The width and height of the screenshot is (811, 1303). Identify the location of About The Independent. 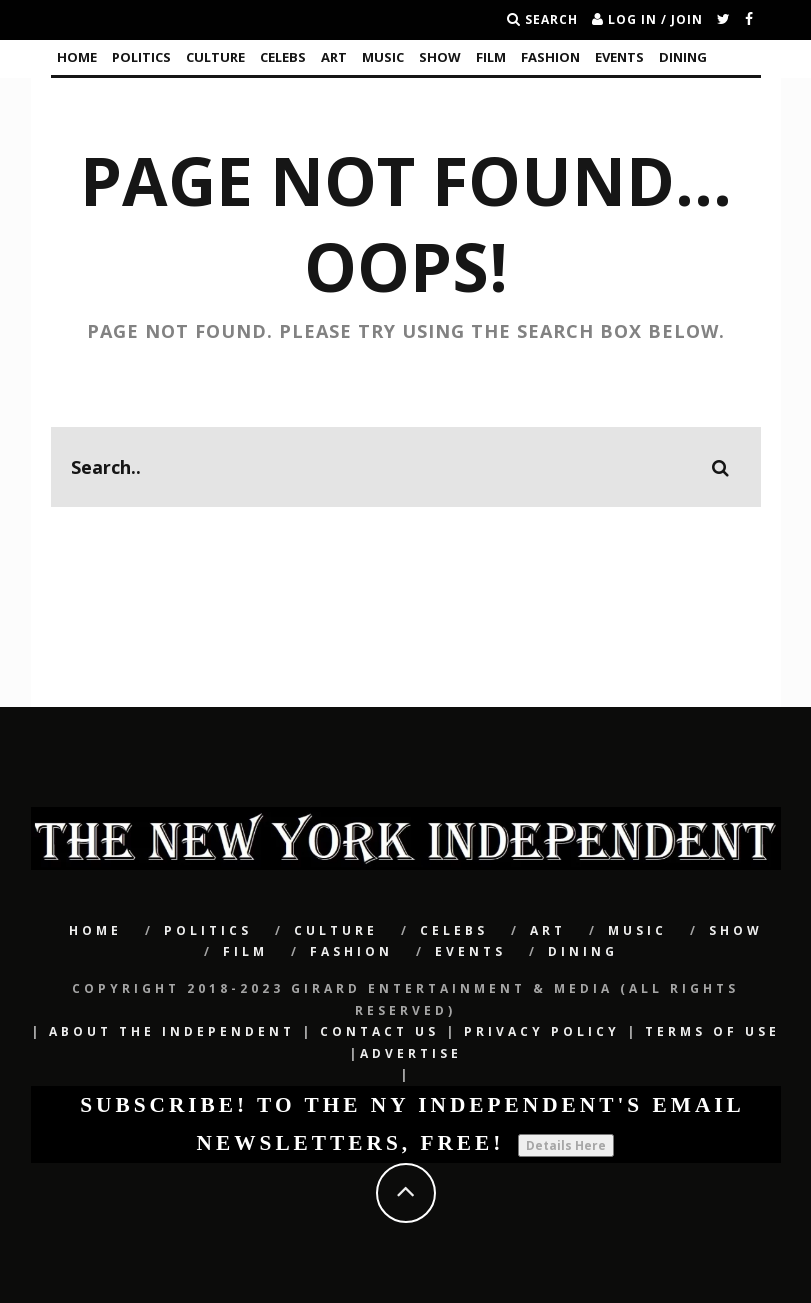
(172, 1031).